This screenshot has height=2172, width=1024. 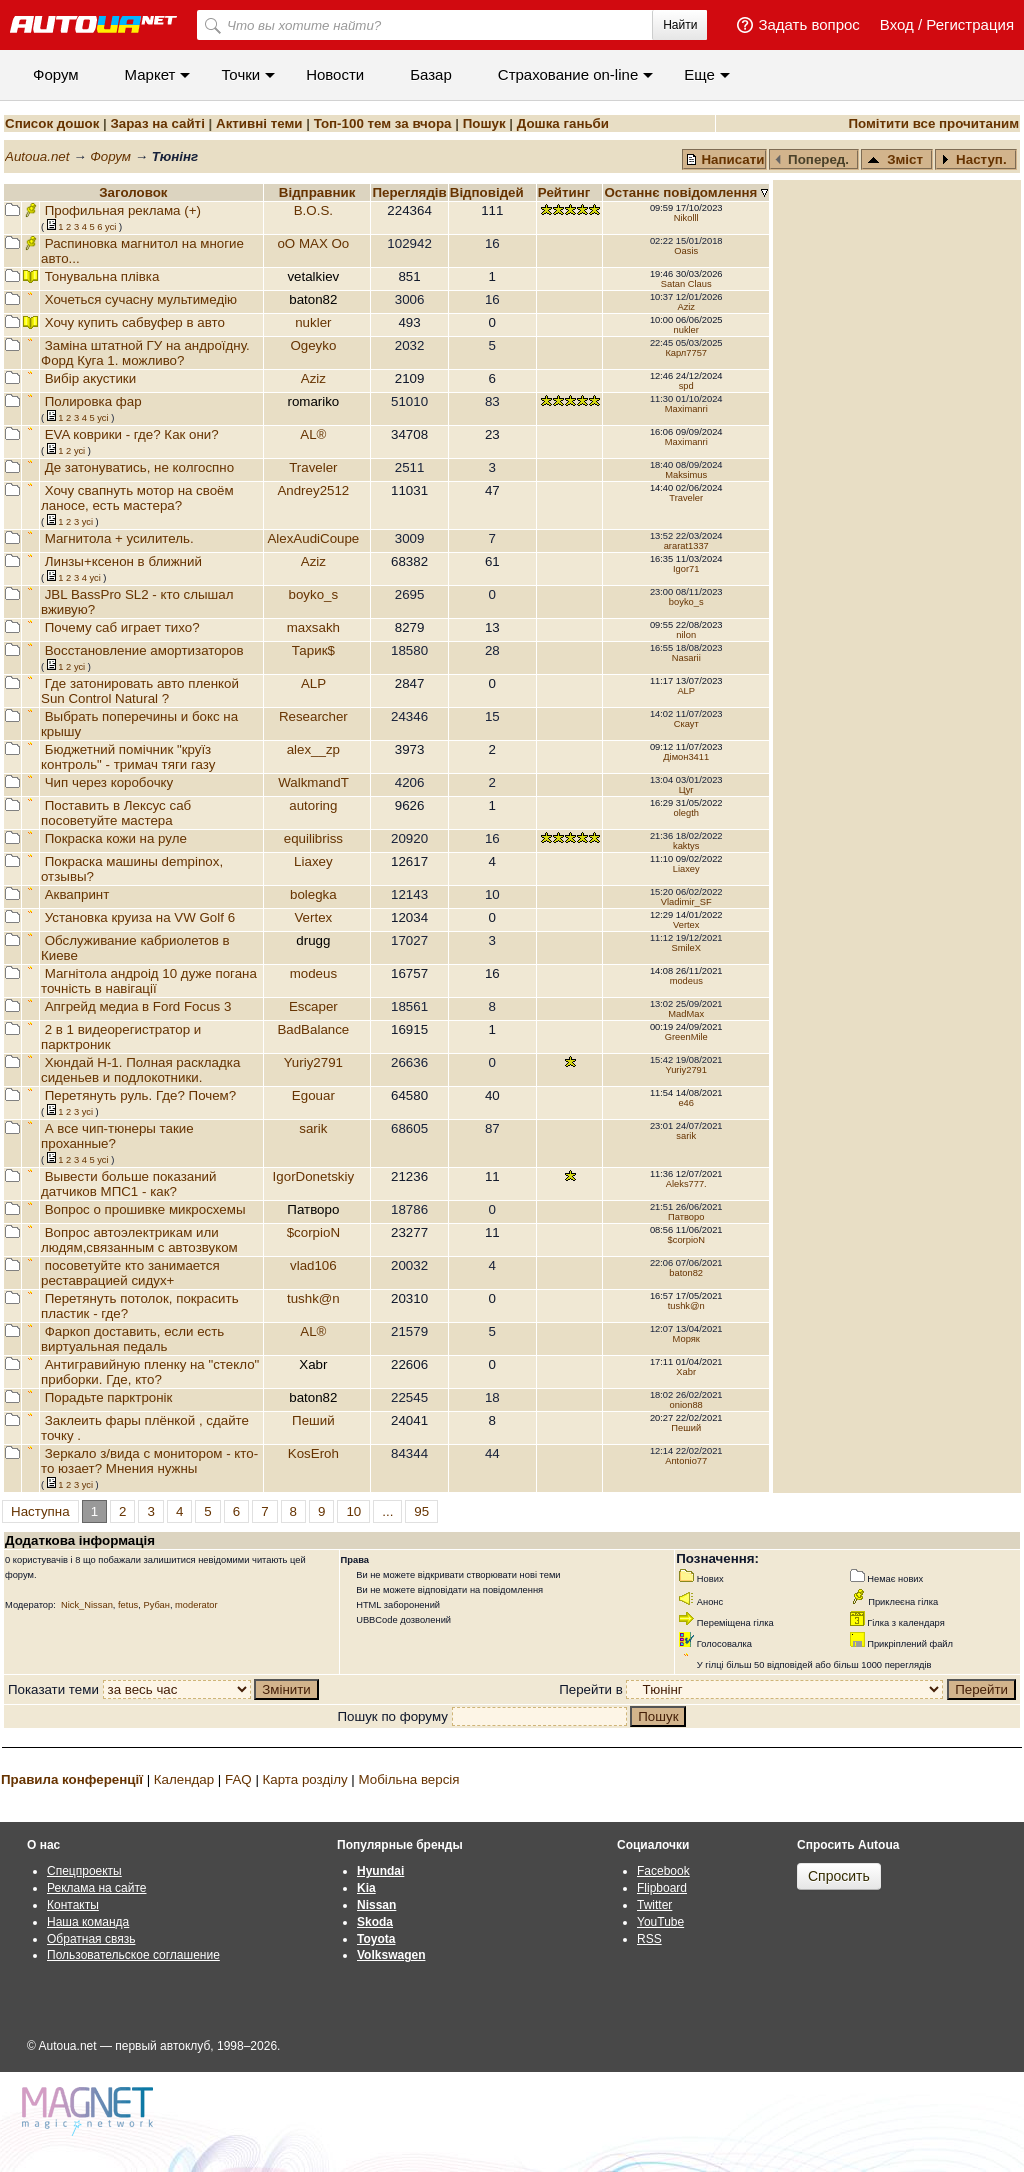 What do you see at coordinates (144, 650) in the screenshot?
I see `Восстановление амортизаторов` at bounding box center [144, 650].